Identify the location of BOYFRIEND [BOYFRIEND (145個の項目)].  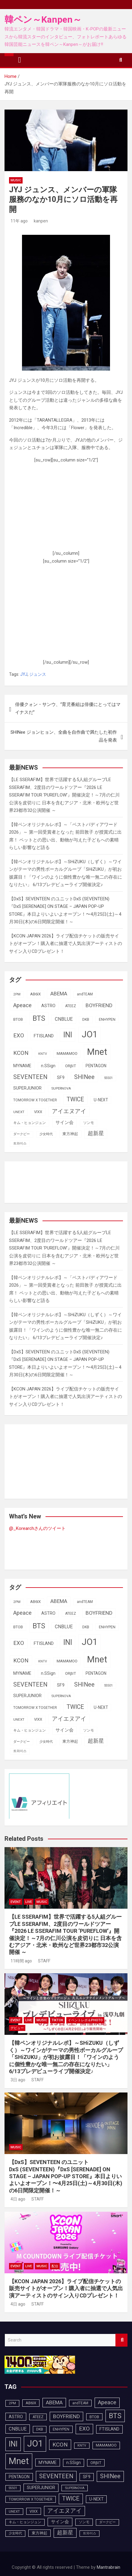
(99, 1005).